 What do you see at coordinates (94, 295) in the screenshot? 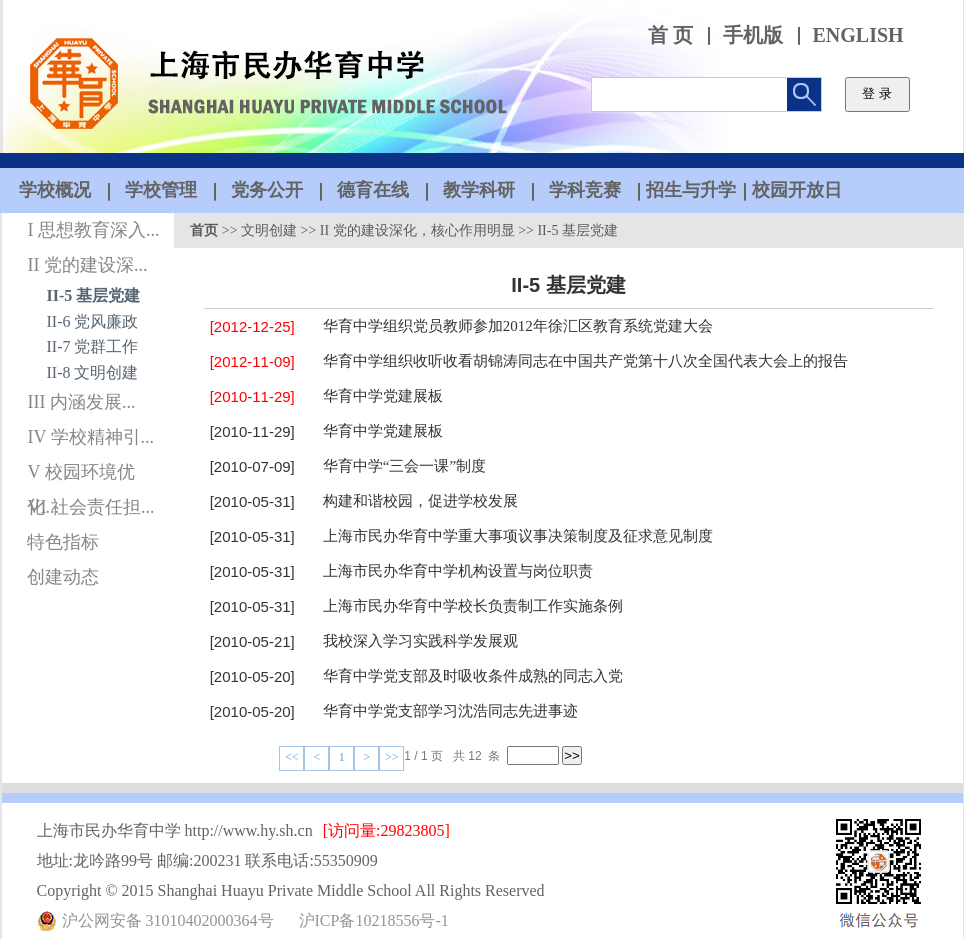
I see `II-5 基层党建` at bounding box center [94, 295].